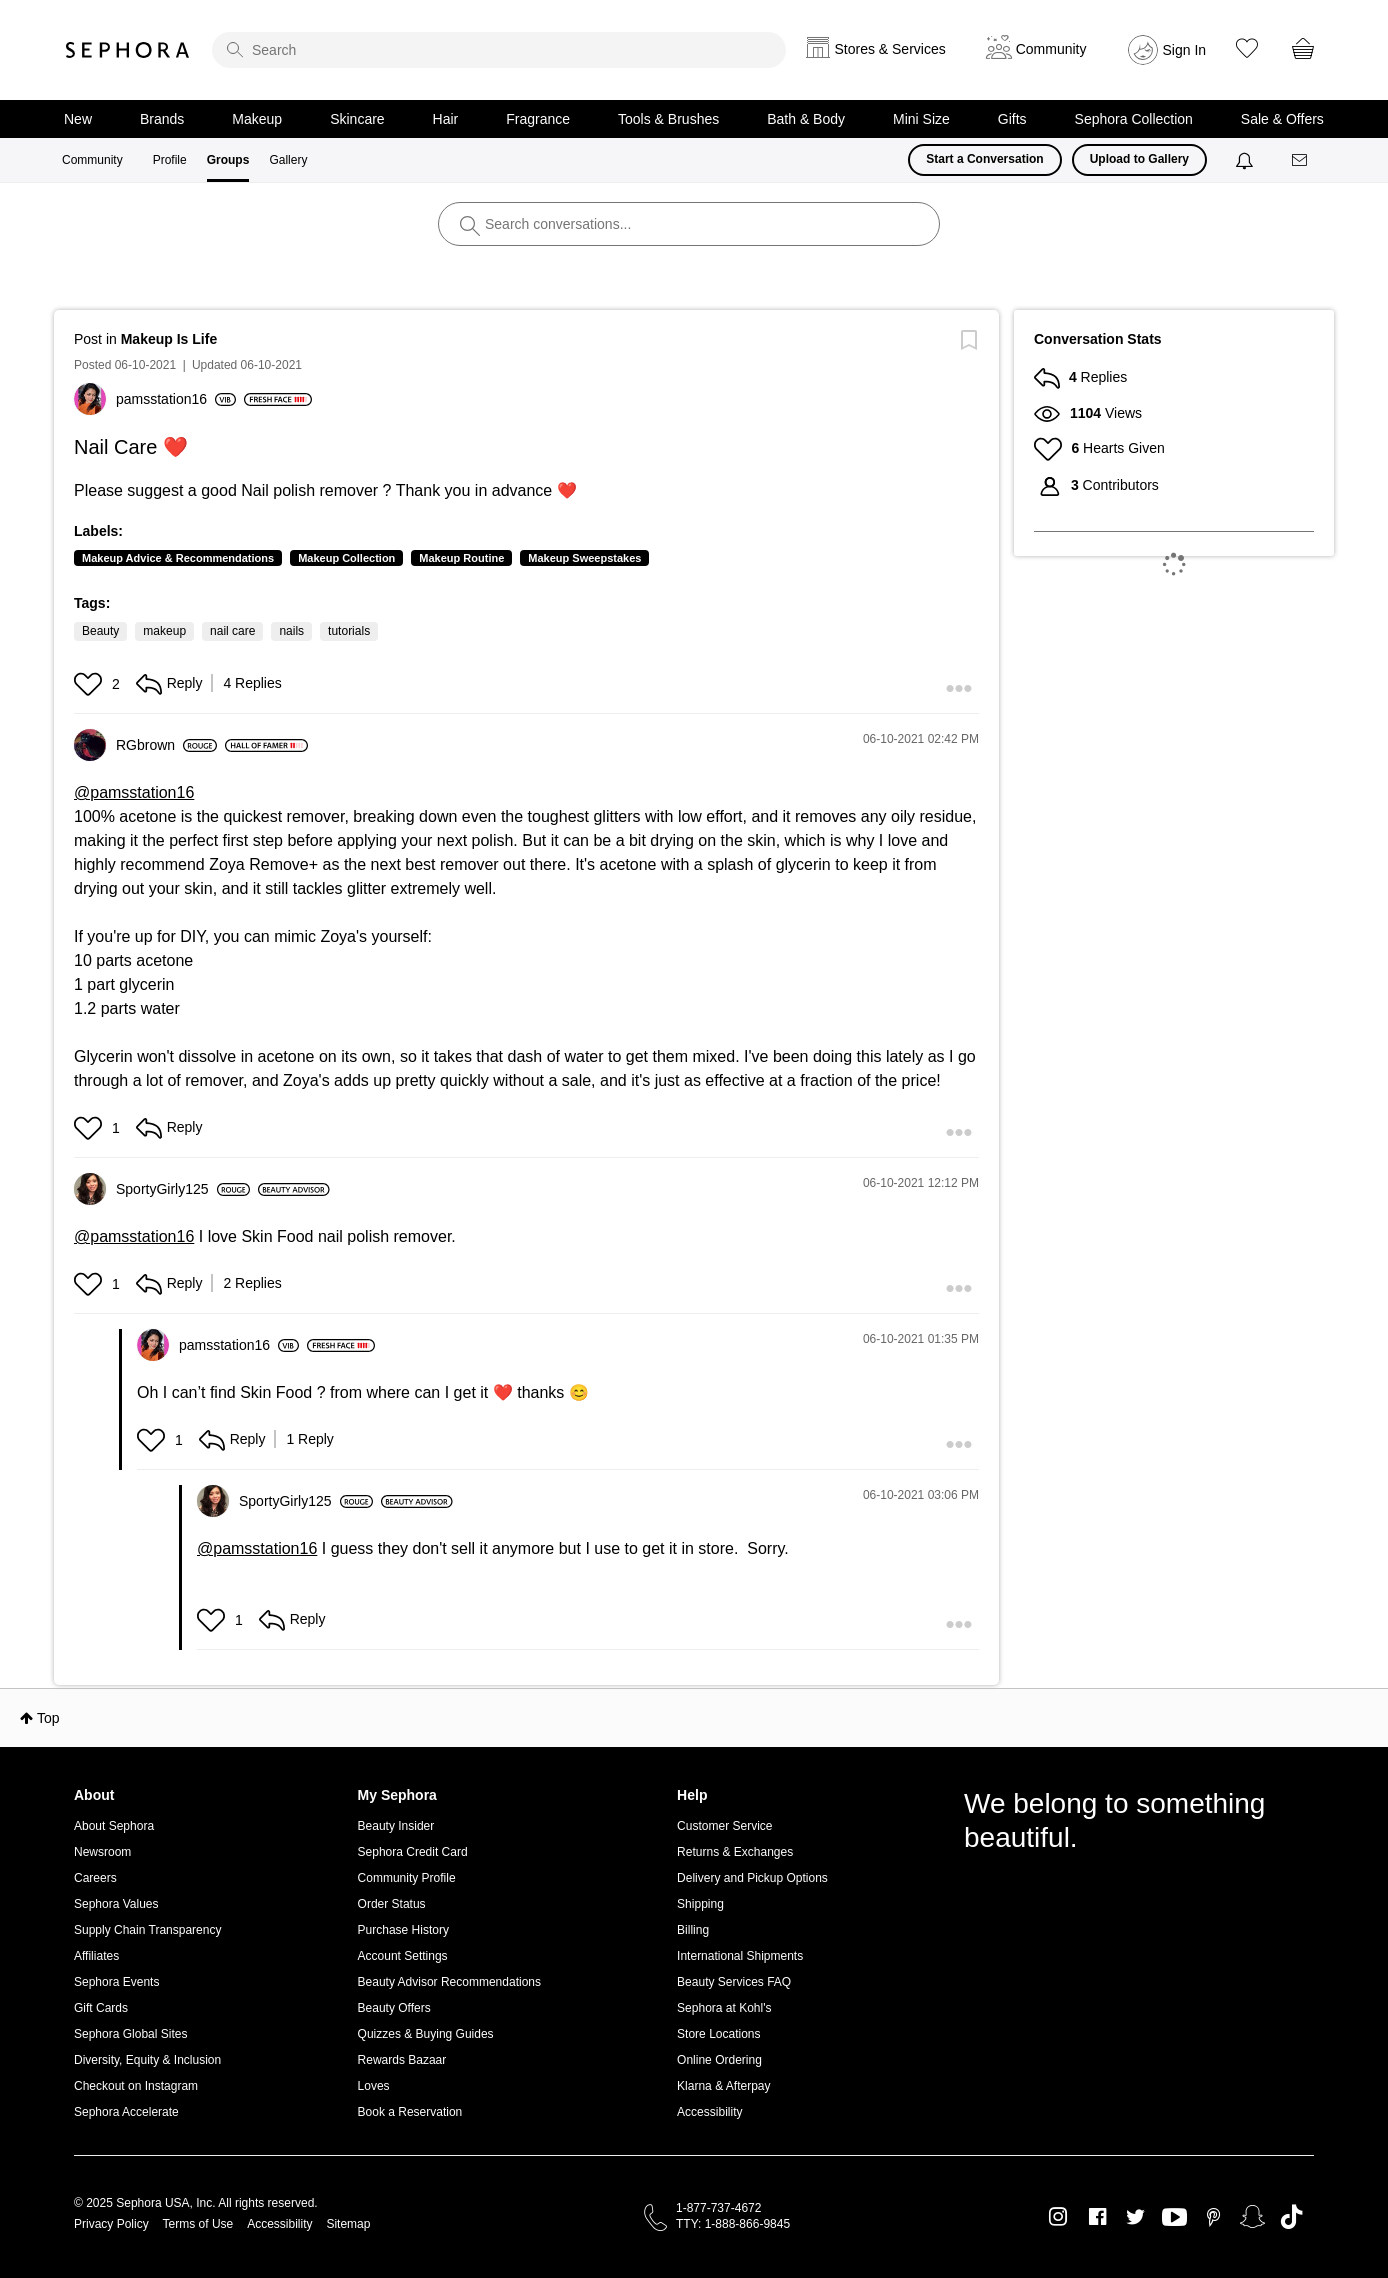  I want to click on Sign In, so click(1185, 50).